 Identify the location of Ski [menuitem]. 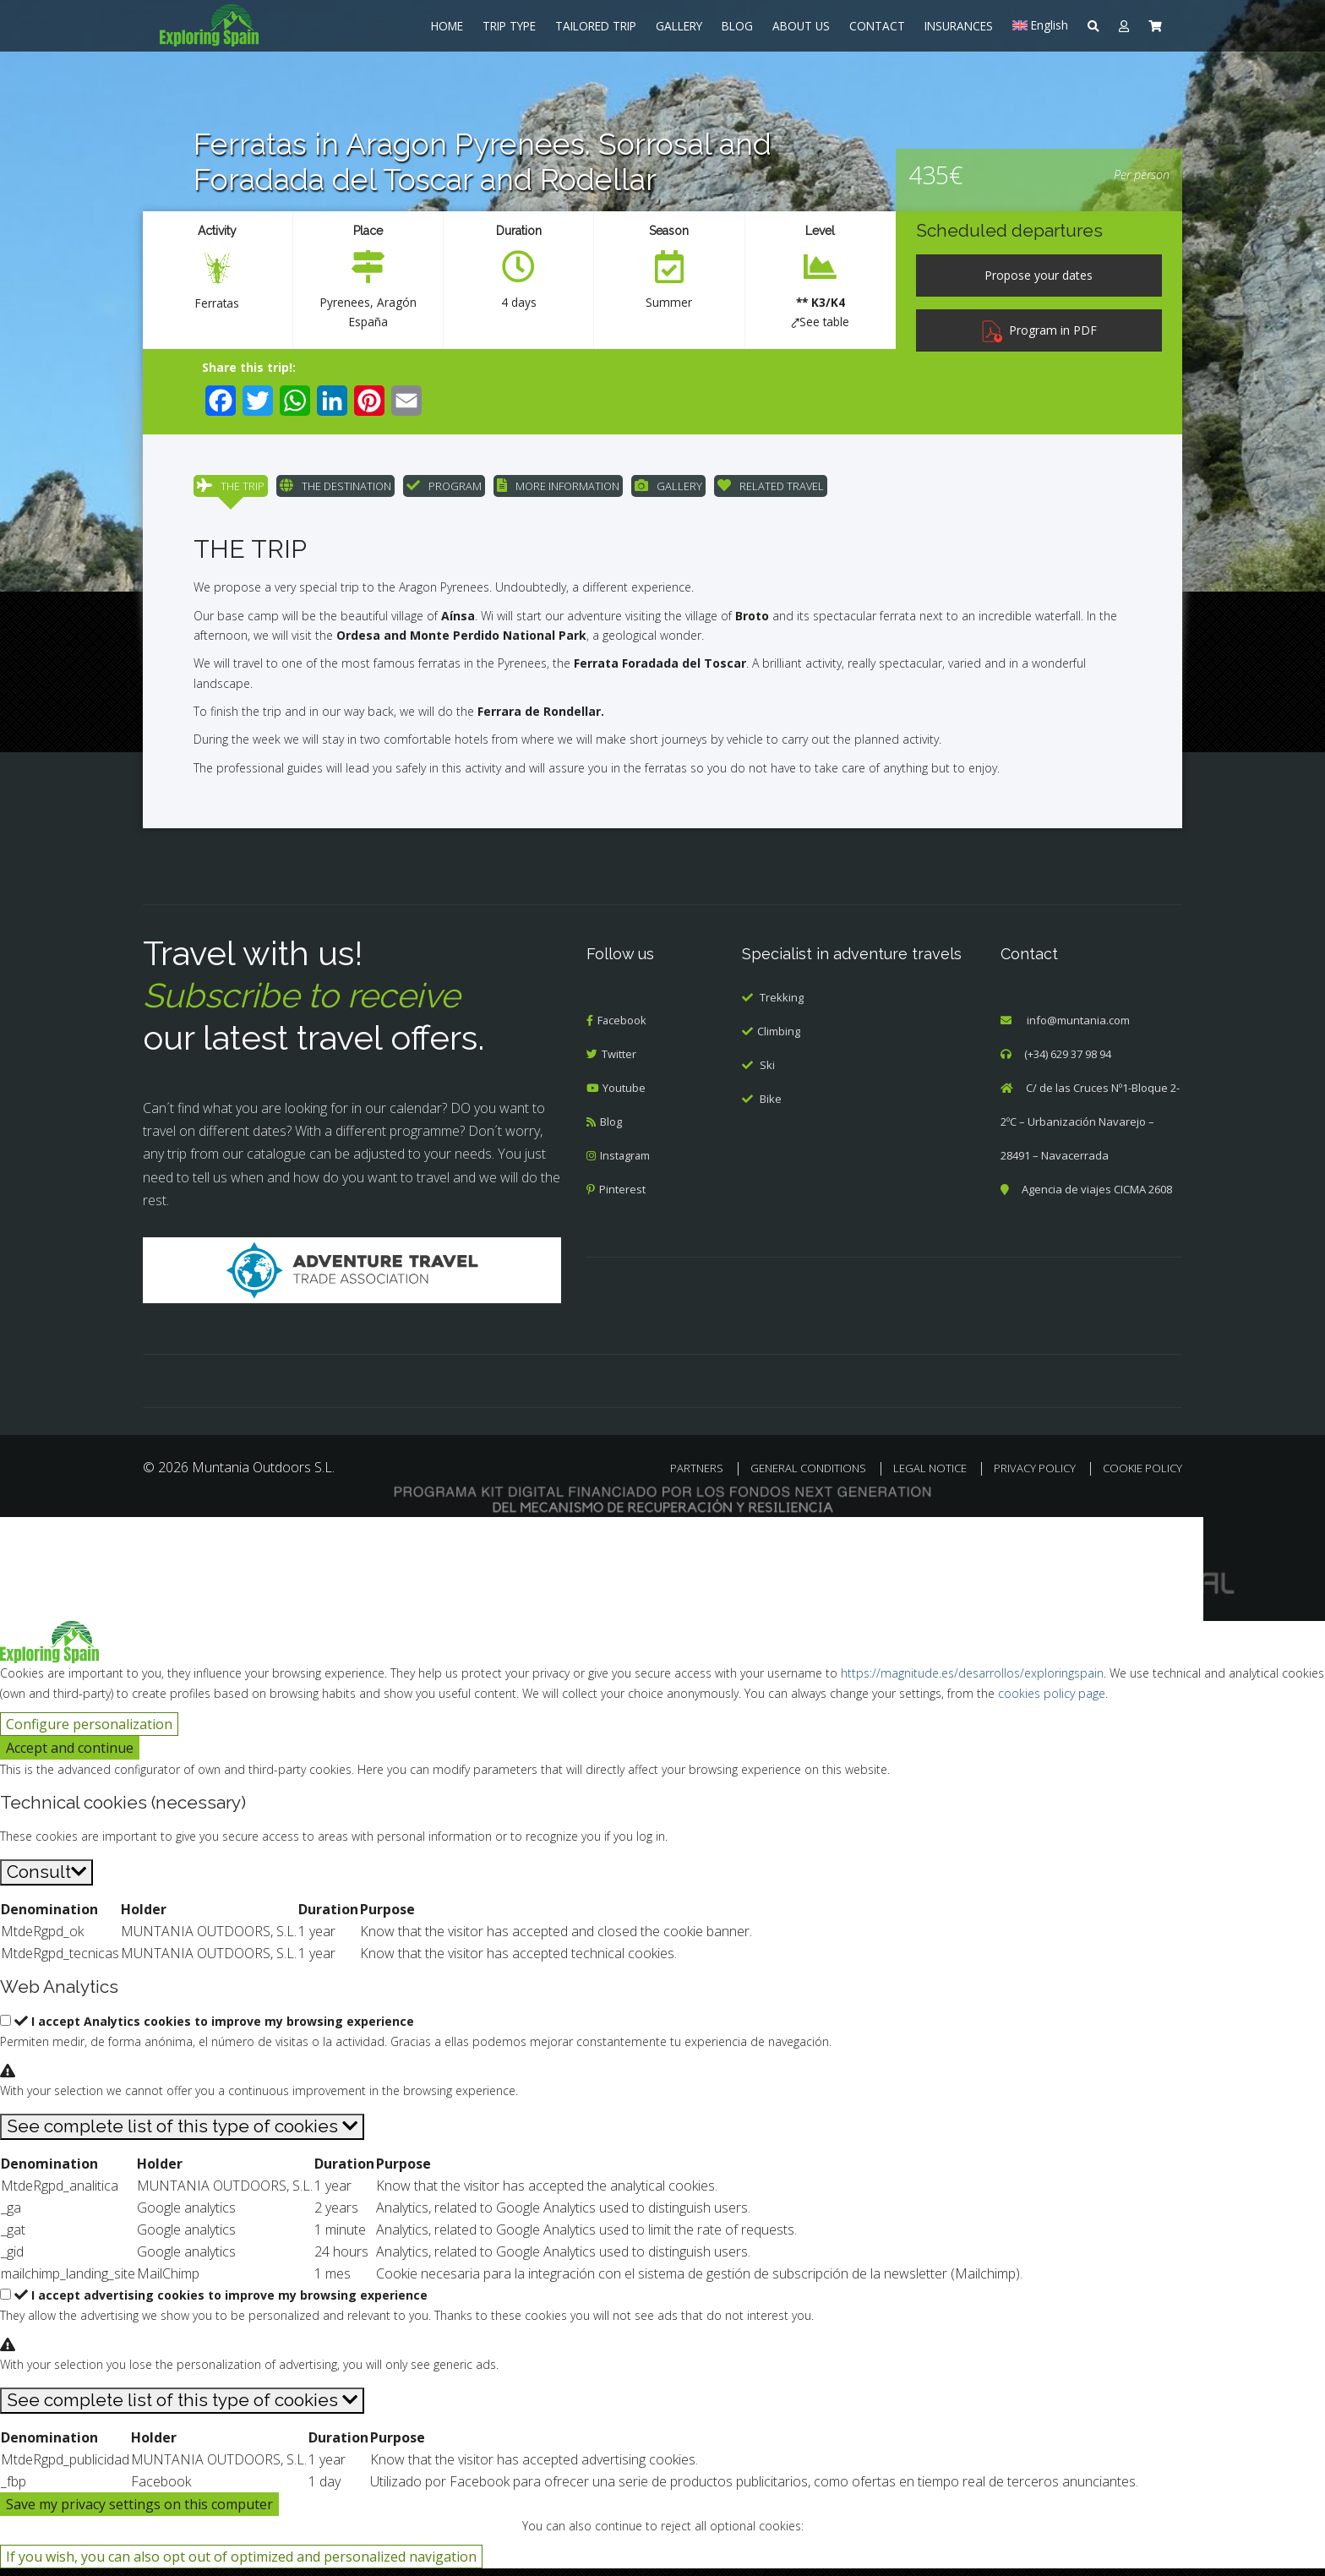
(767, 1072).